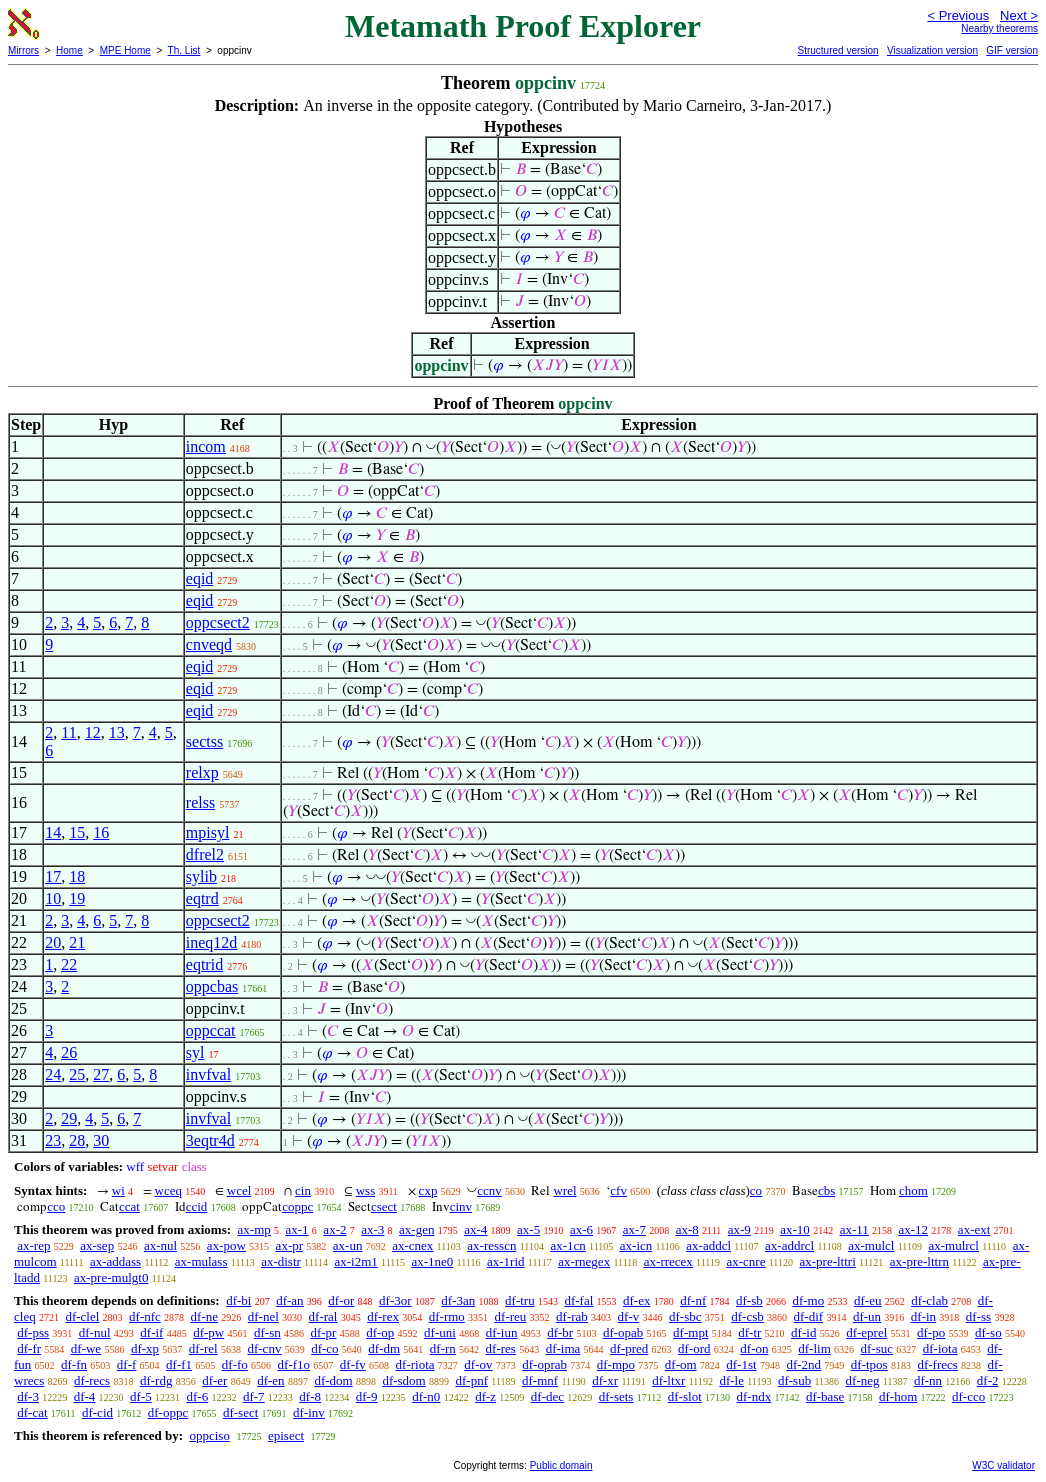 This screenshot has width=1046, height=1482. What do you see at coordinates (428, 1190) in the screenshot?
I see `cxp` at bounding box center [428, 1190].